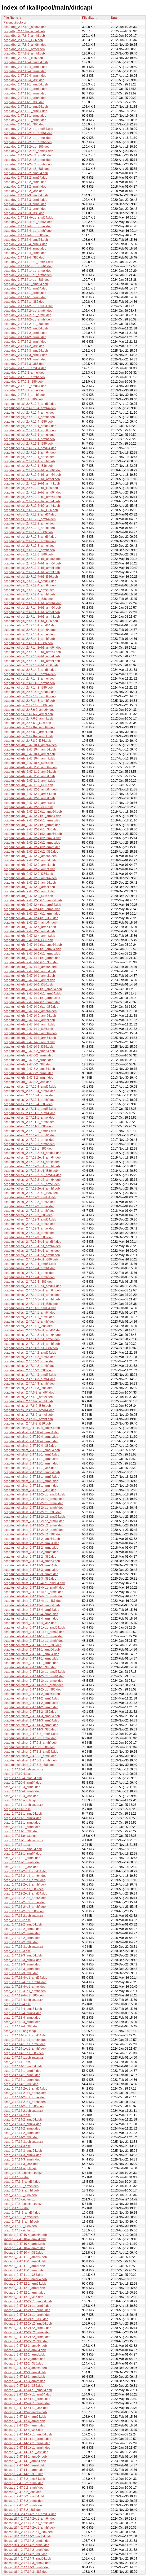  What do you see at coordinates (30, 1037) in the screenshot?
I see `dcap-tunnel-krb_2.47.14-3_arm64.deb` at bounding box center [30, 1037].